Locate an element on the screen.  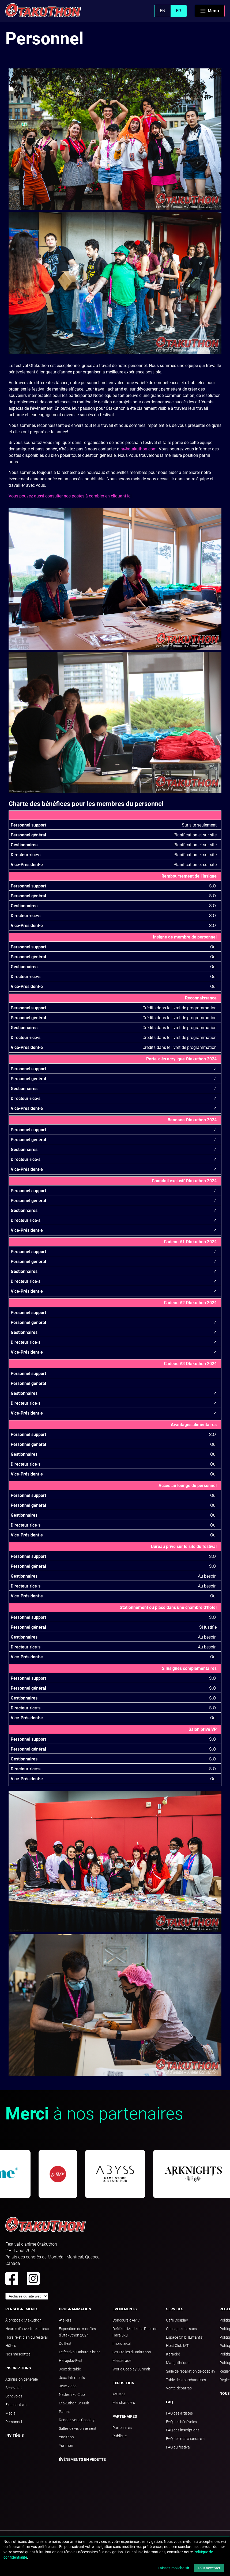
hr@otakuthon.com is located at coordinates (138, 448).